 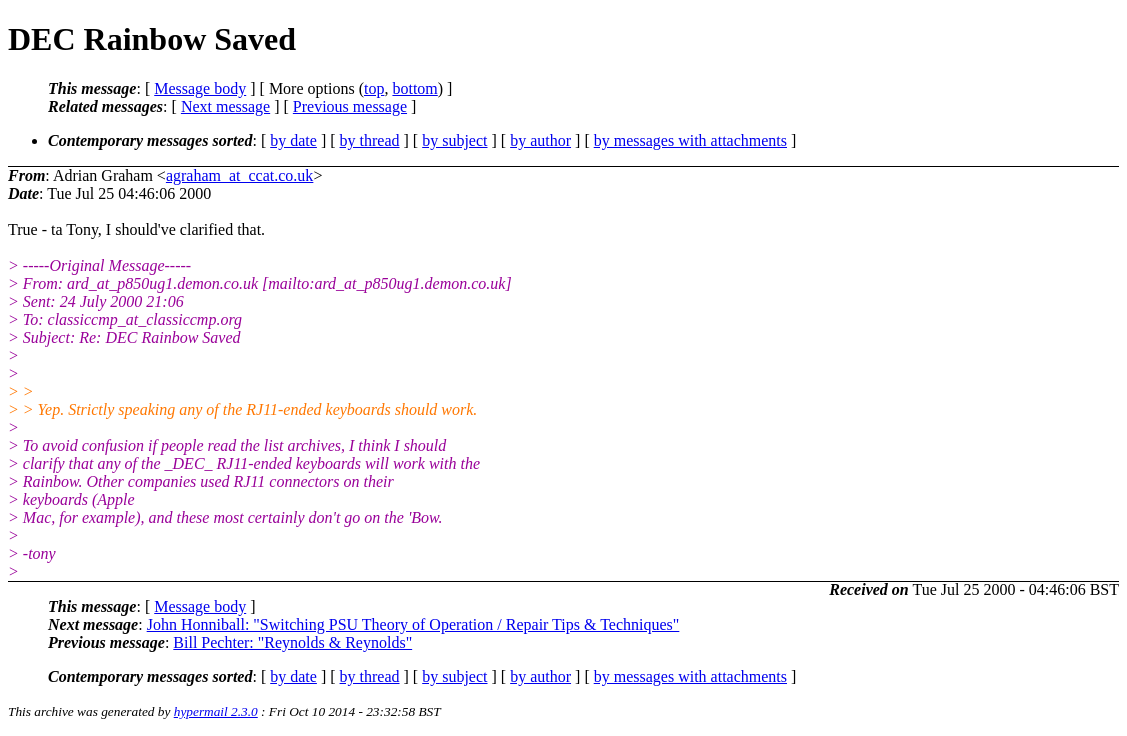 I want to click on agraham_at_ccat.co.uk, so click(x=239, y=175).